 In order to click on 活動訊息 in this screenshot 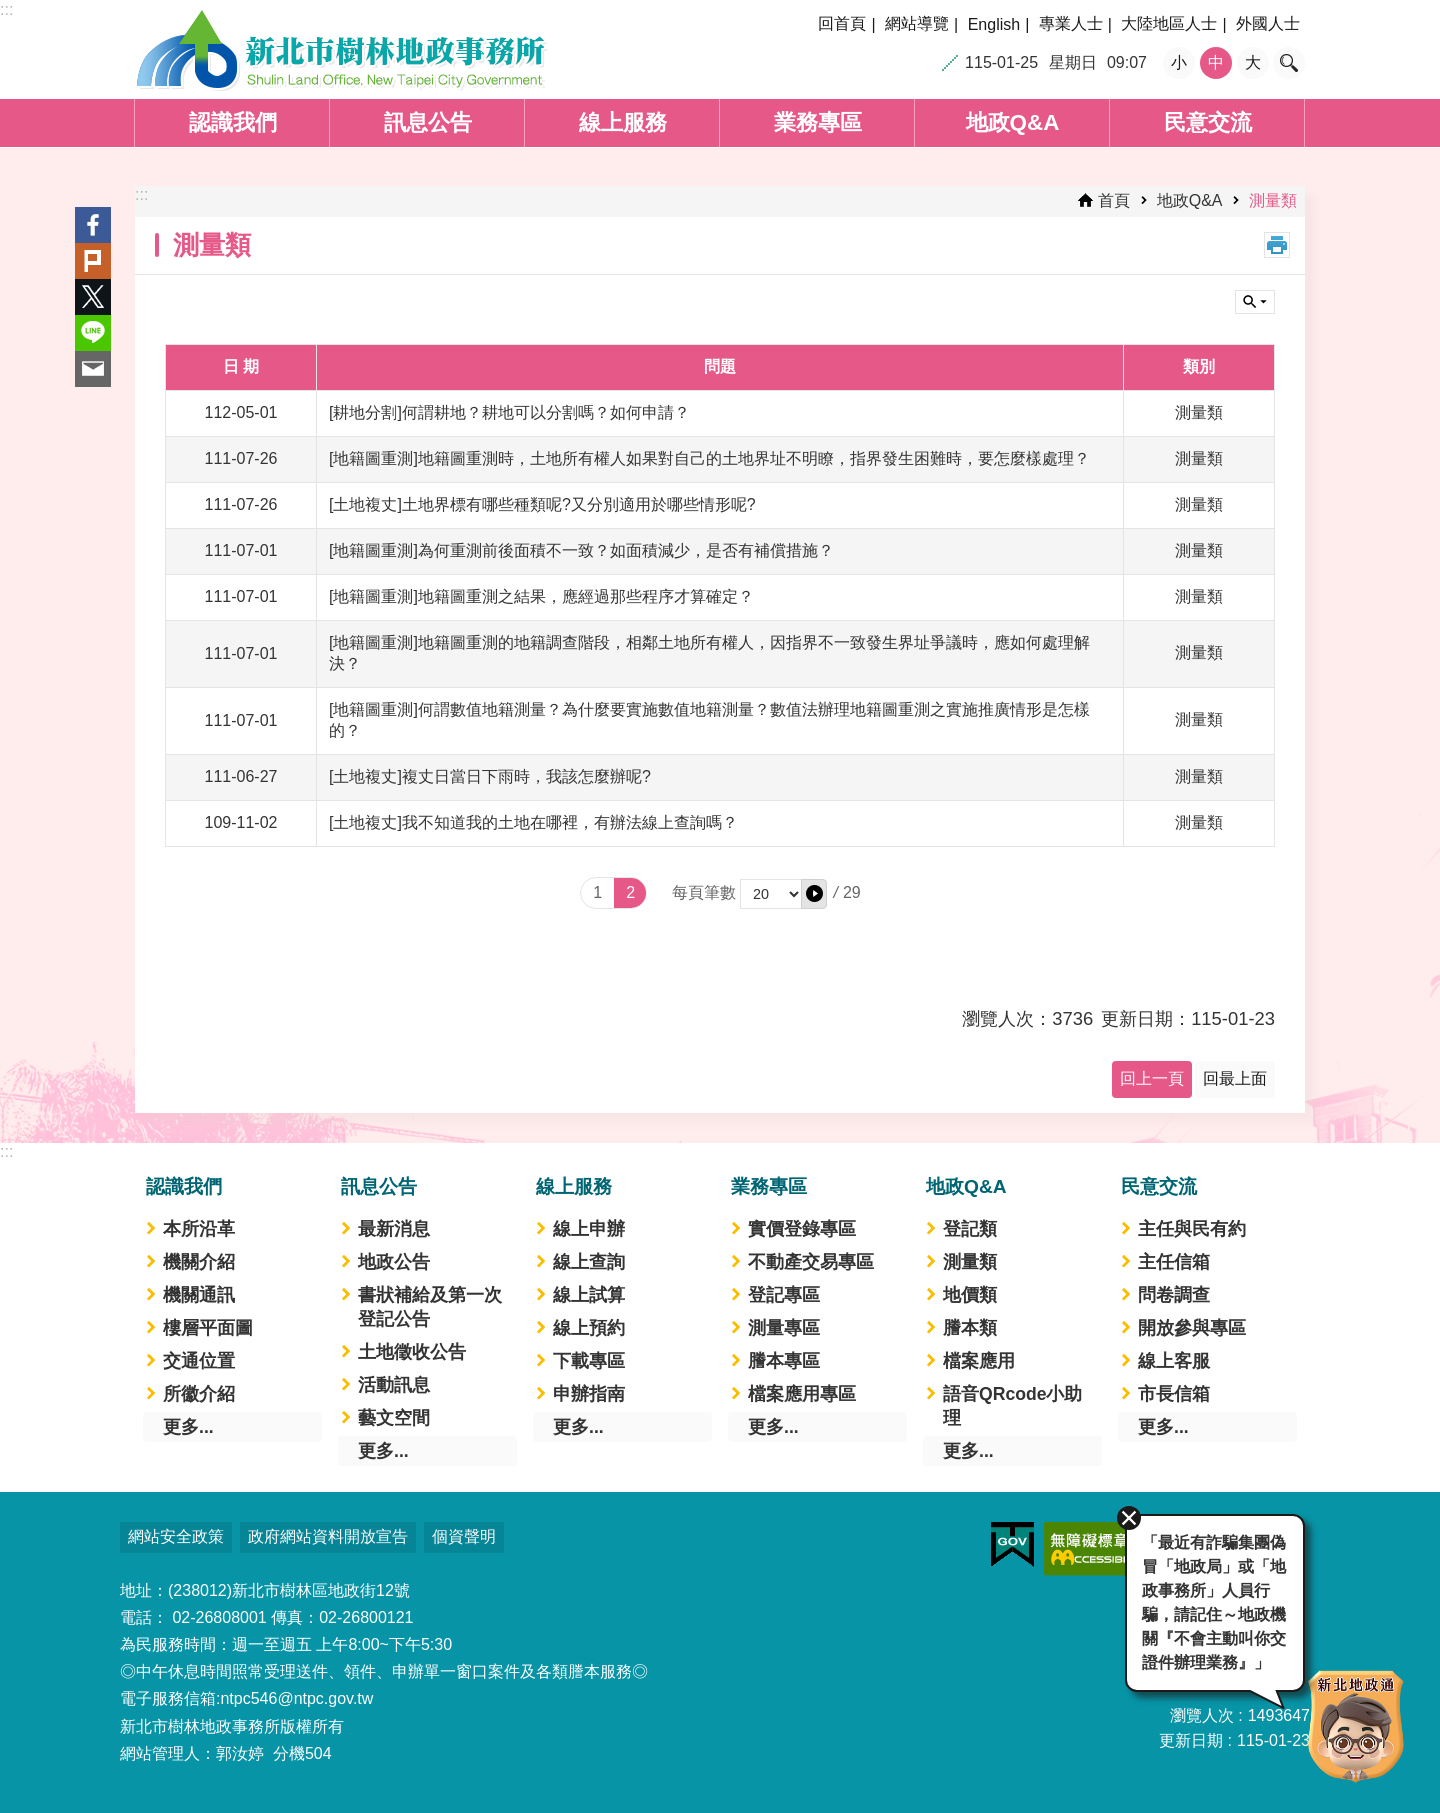, I will do `click(394, 1385)`.